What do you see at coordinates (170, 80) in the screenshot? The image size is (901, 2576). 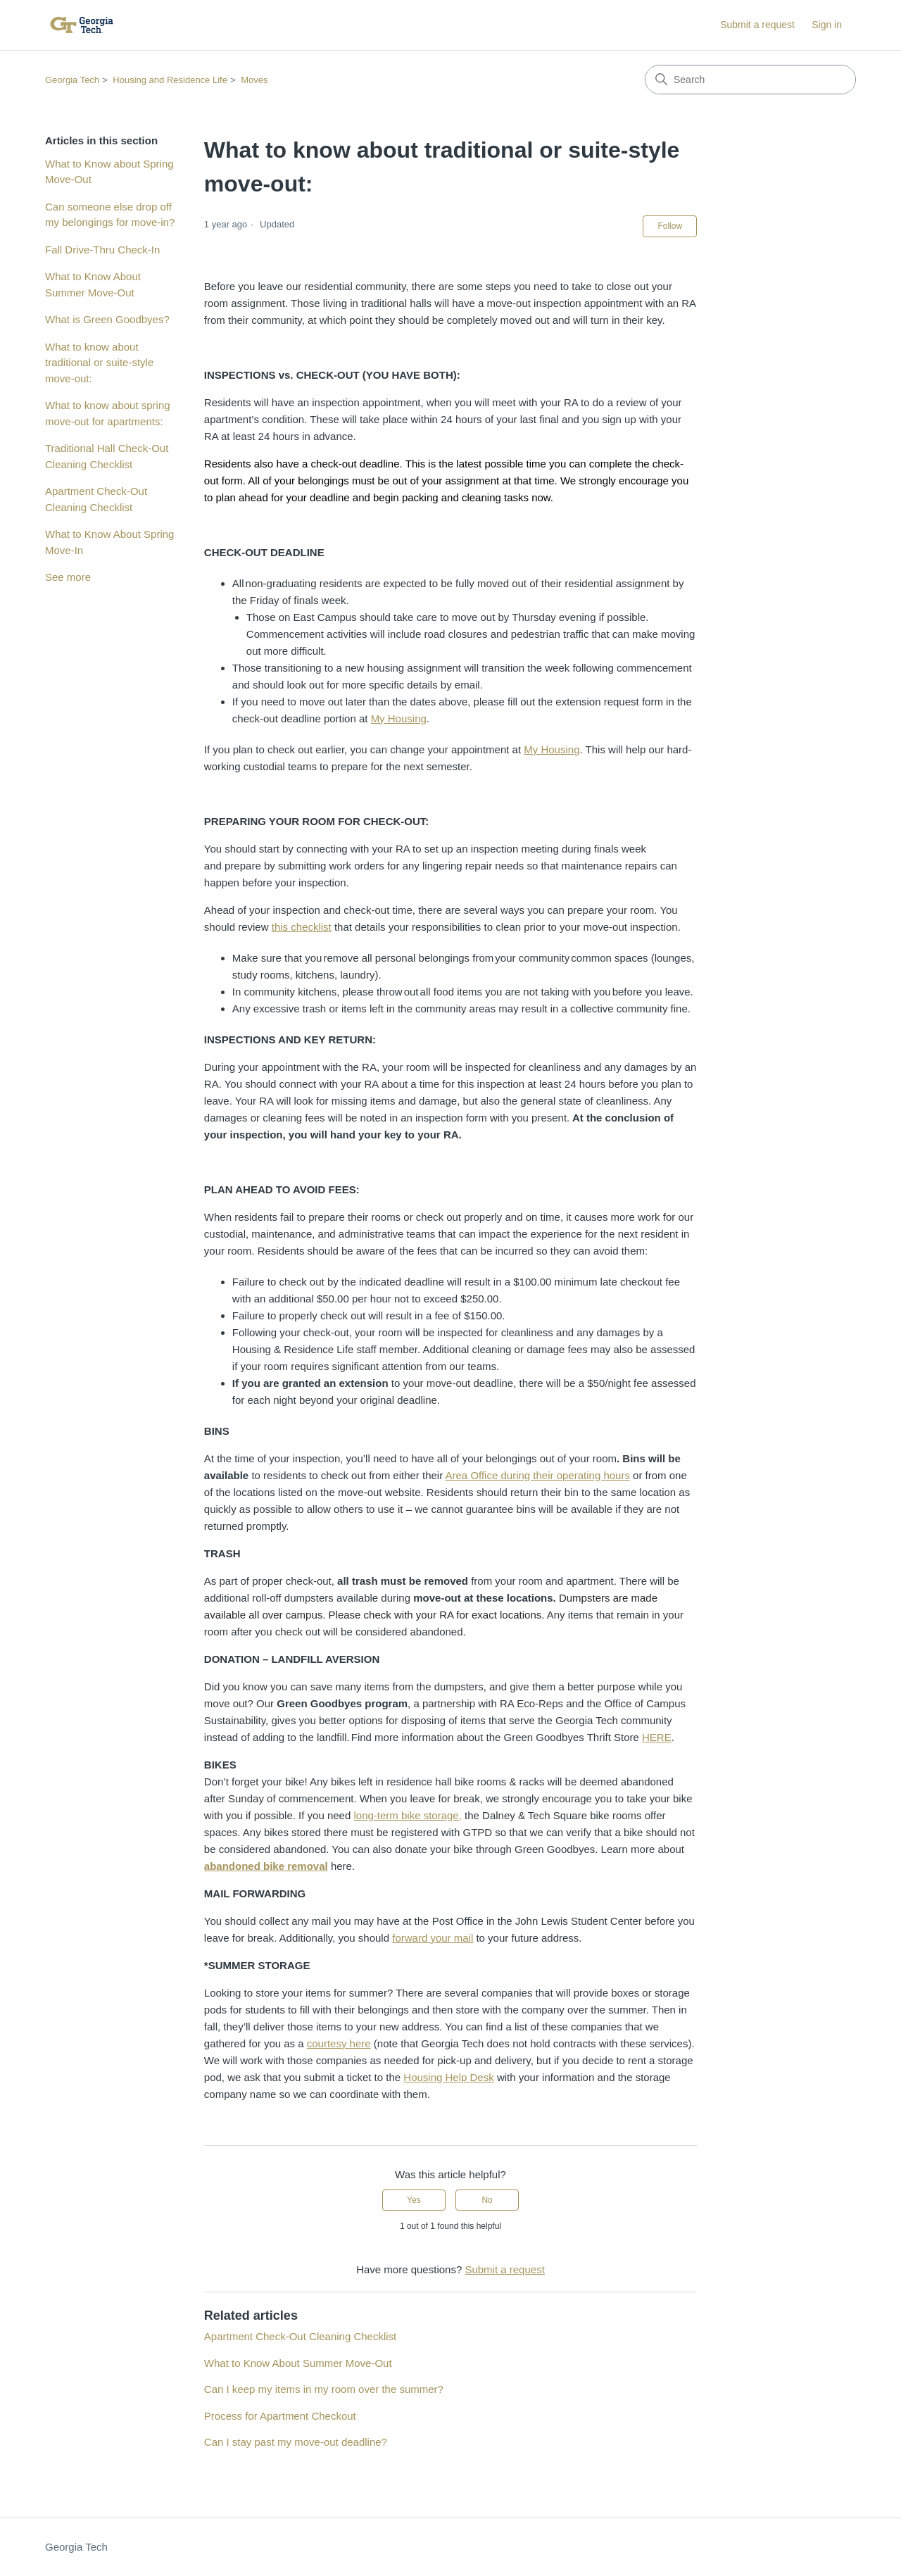 I see `Housing and Residence Life` at bounding box center [170, 80].